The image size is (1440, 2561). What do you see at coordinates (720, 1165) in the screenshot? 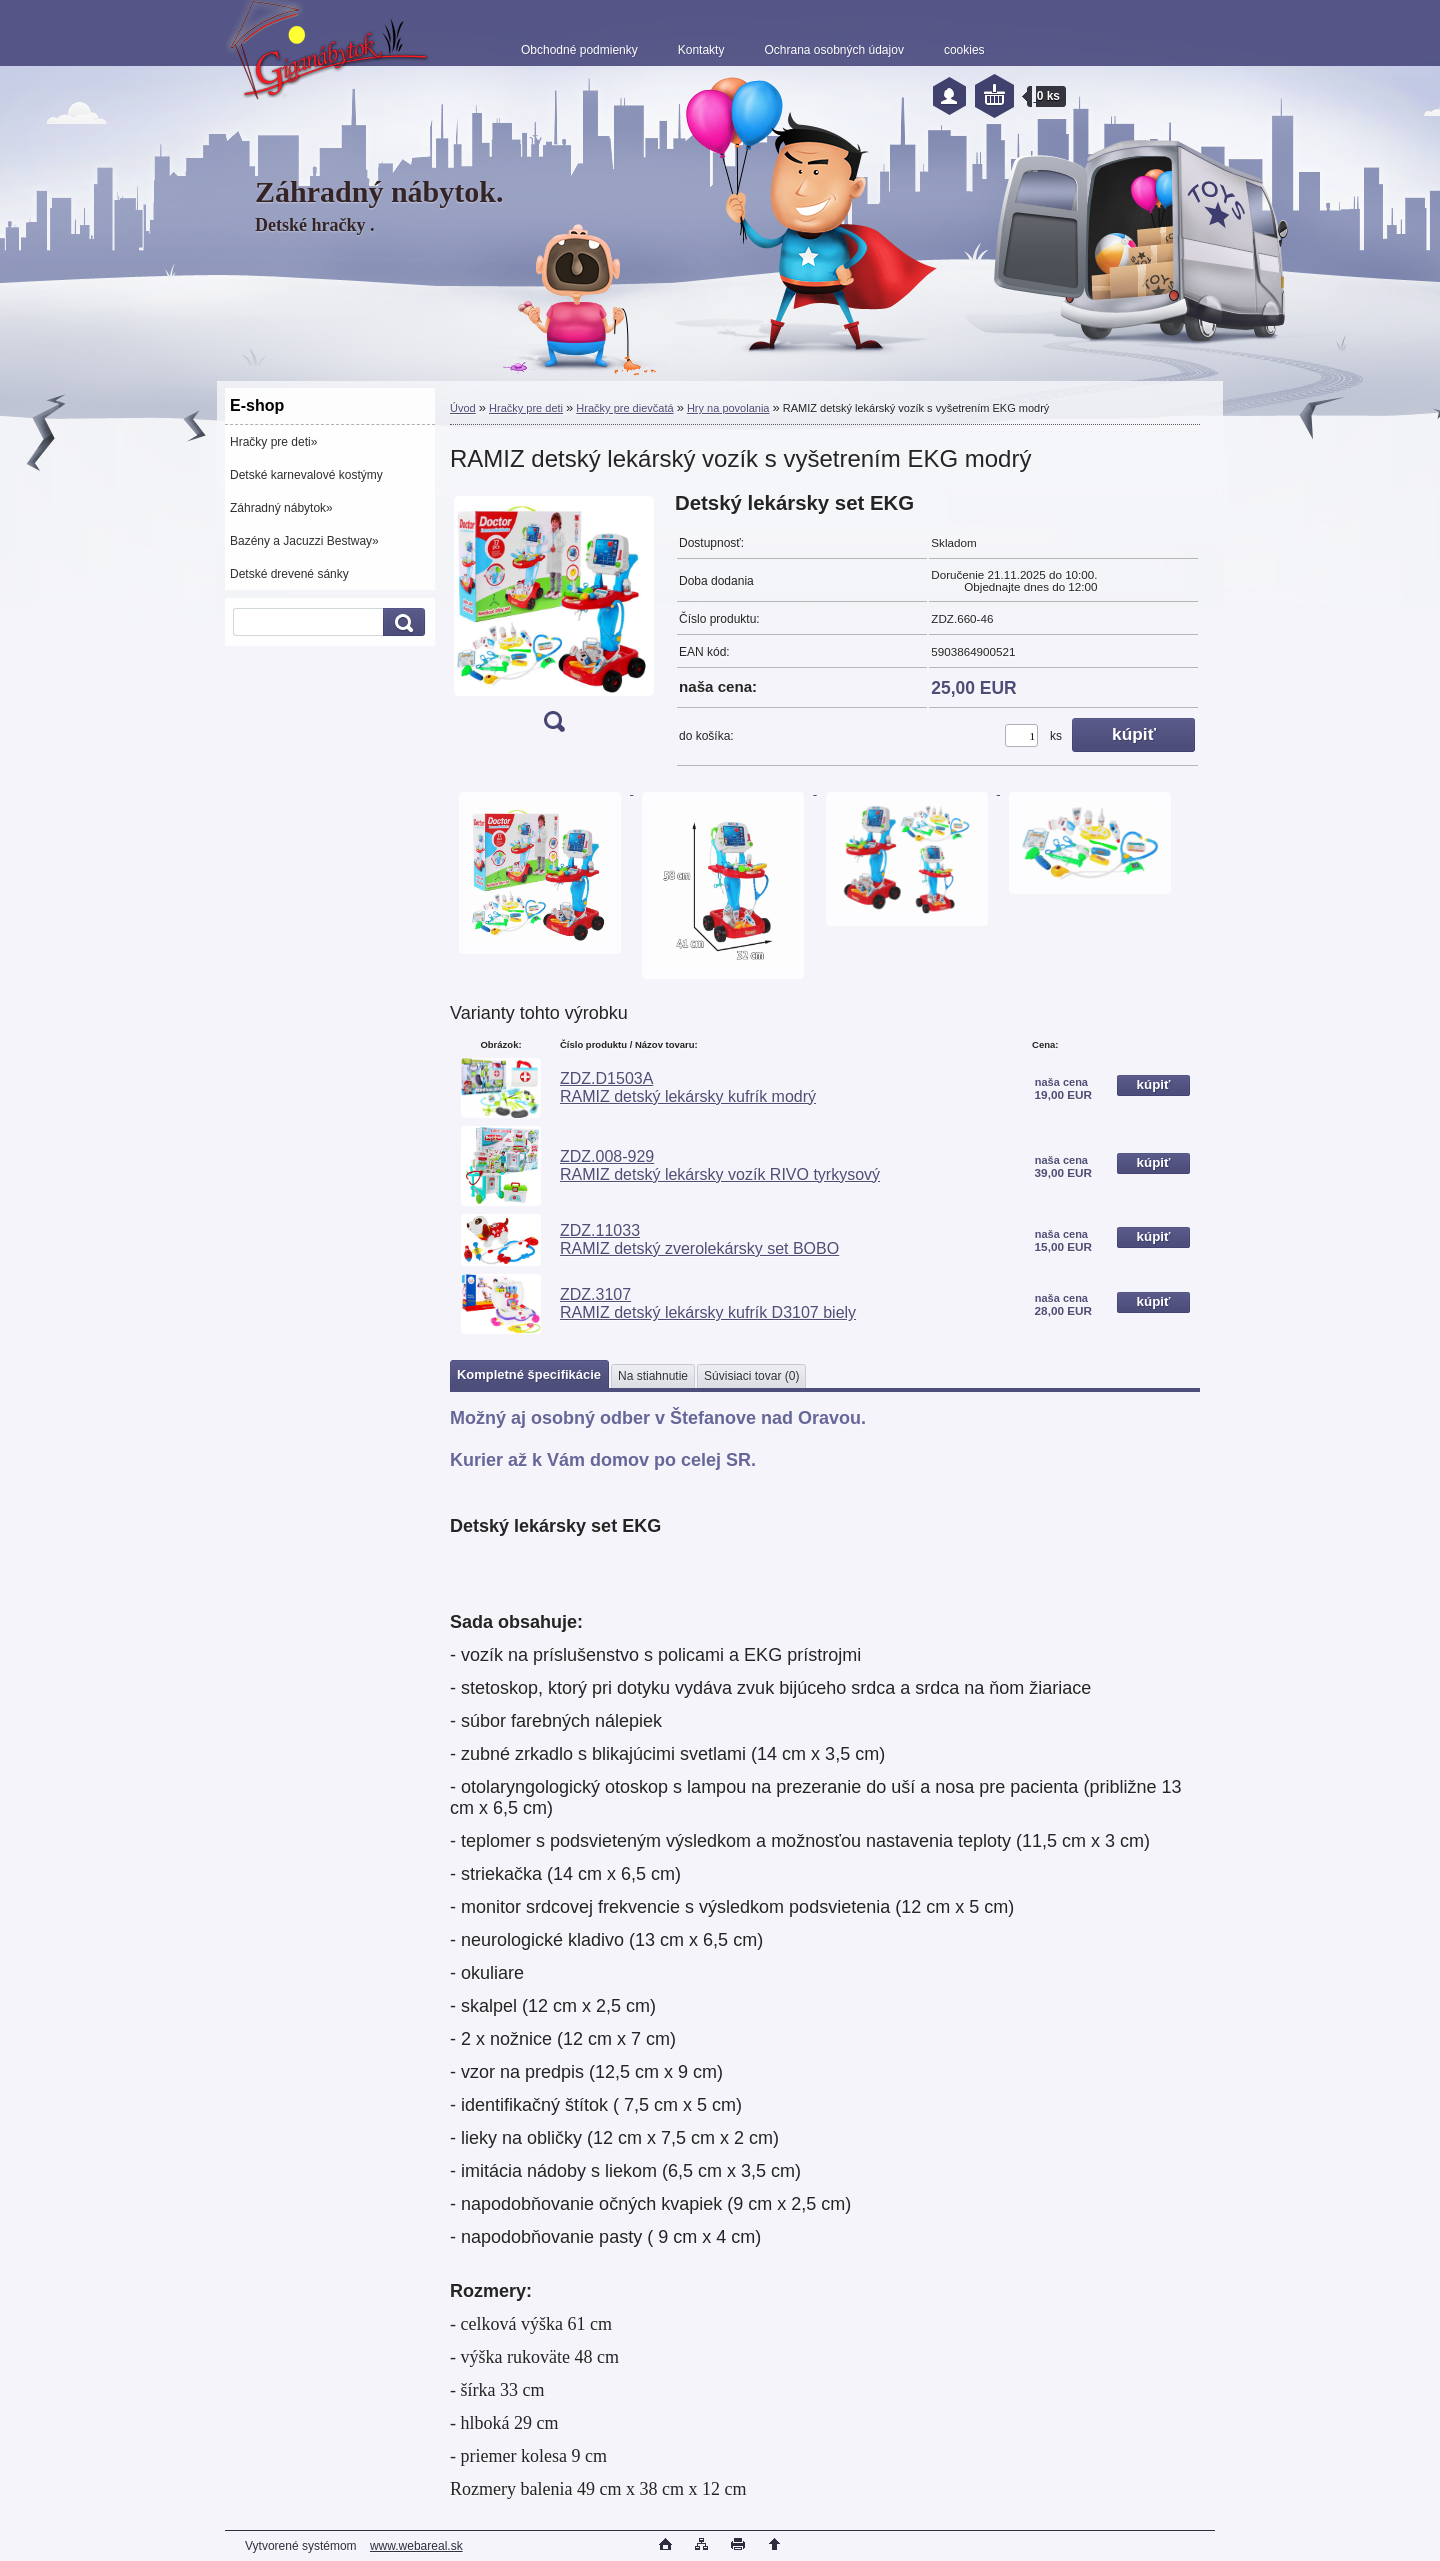
I see `ZDZ.008-929 RAMIZ detský lekársky vozík RIVO tyrkysový` at bounding box center [720, 1165].